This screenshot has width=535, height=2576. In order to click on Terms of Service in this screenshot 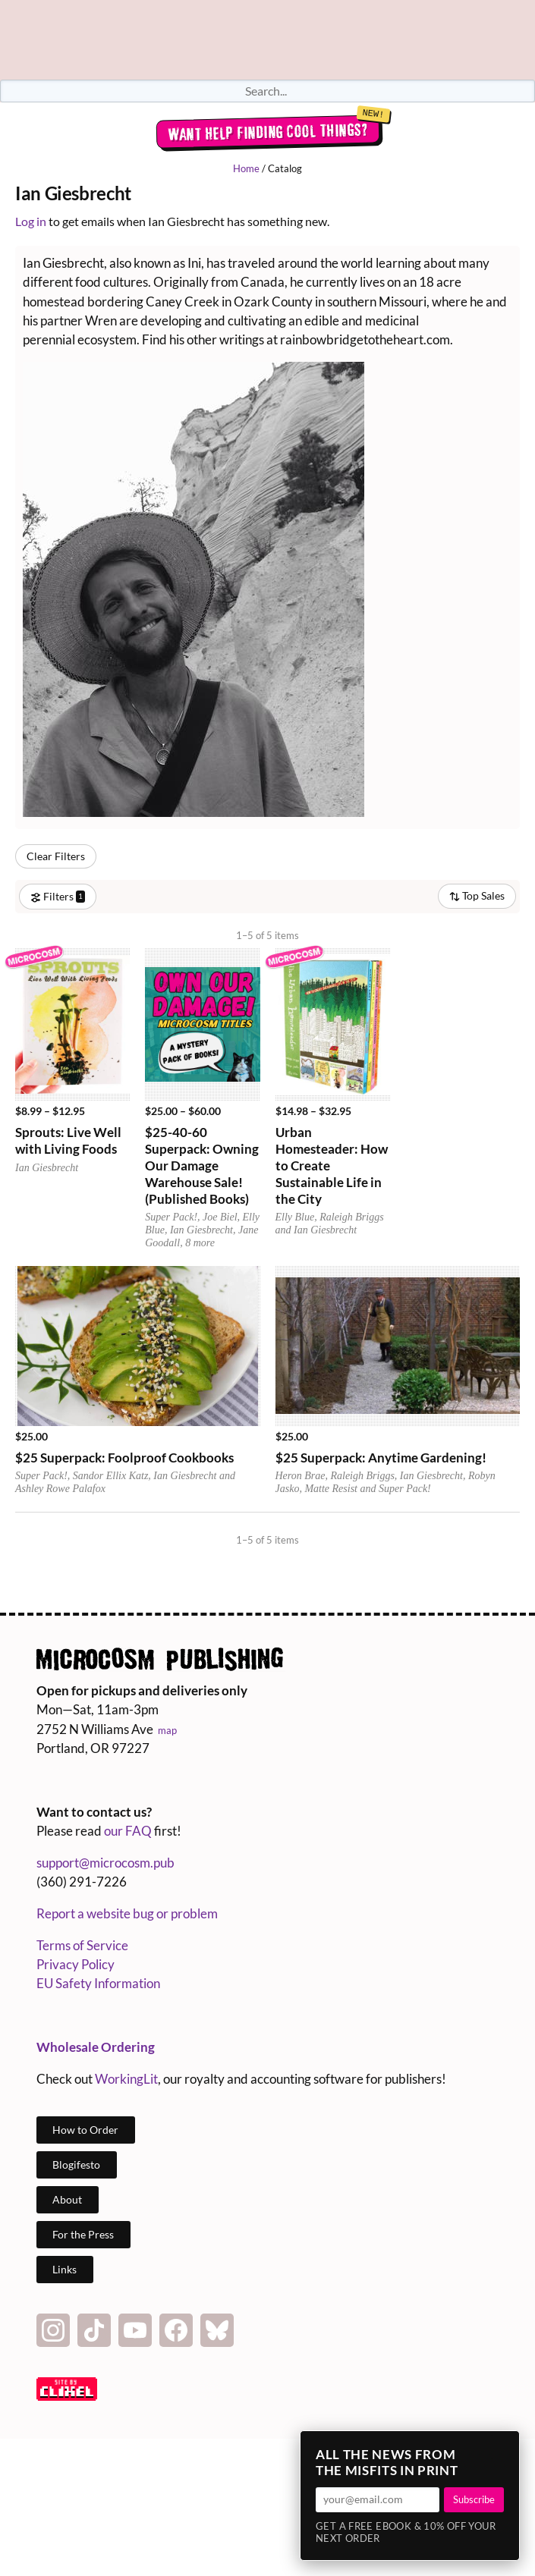, I will do `click(82, 1945)`.